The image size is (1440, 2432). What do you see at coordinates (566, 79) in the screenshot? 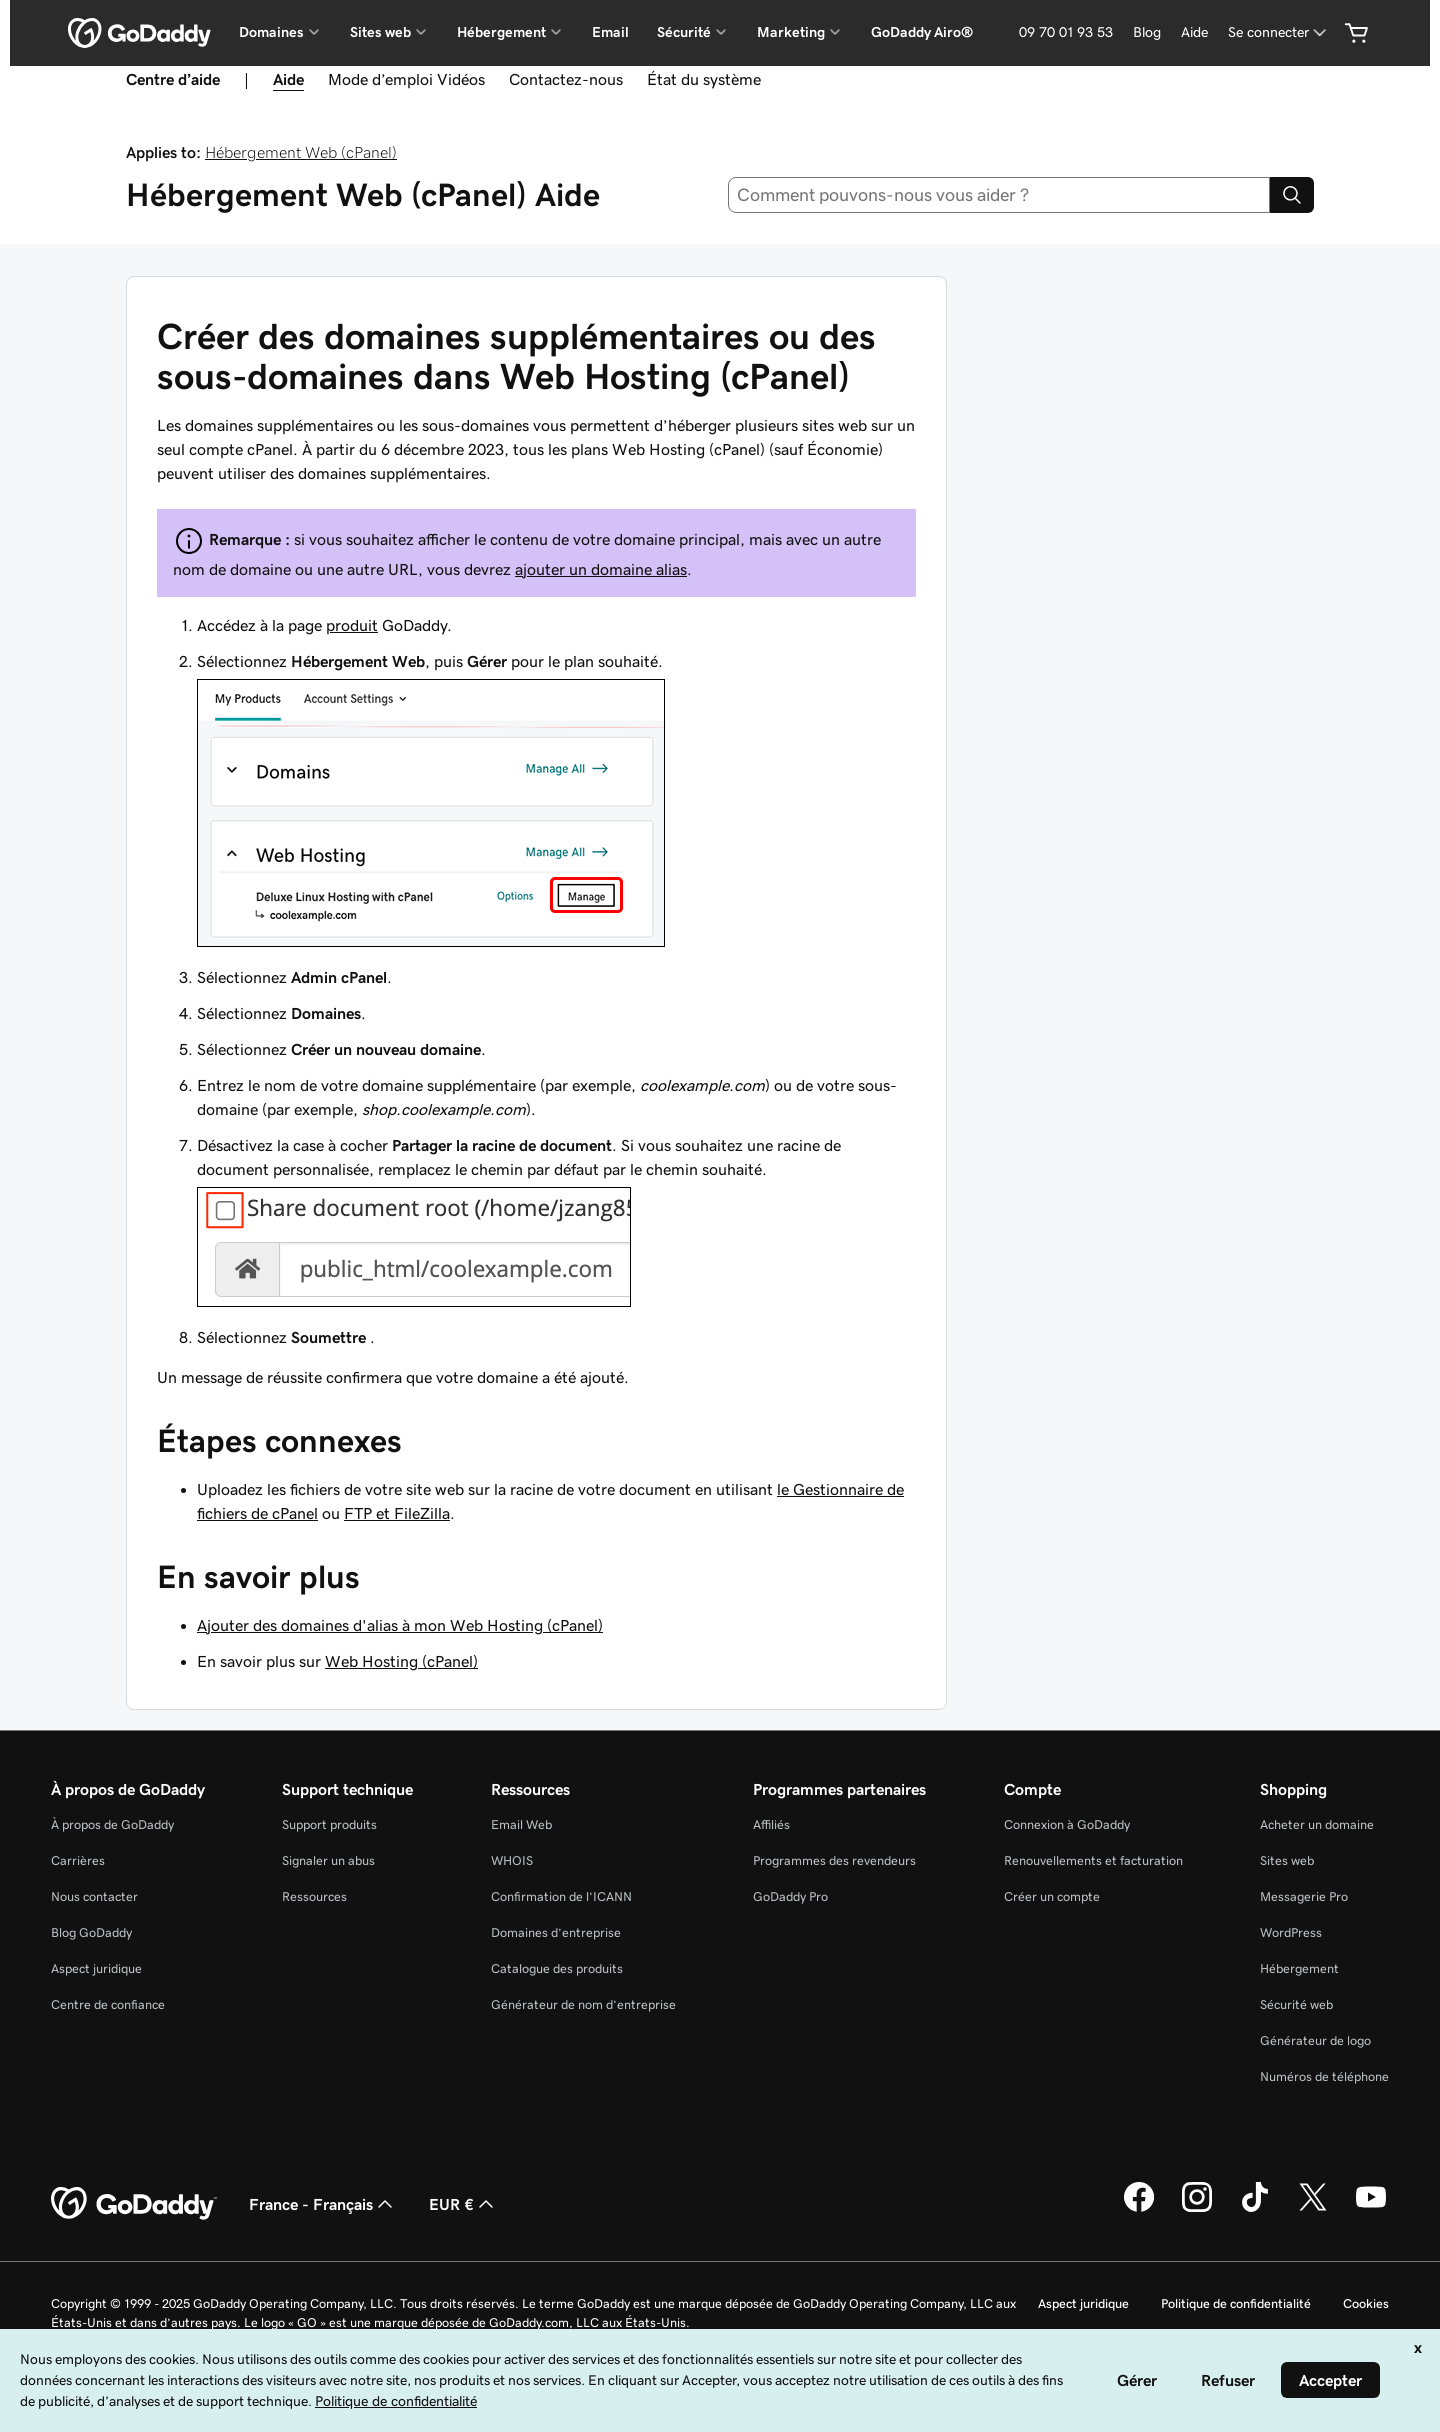
I see `Contactez-nous` at bounding box center [566, 79].